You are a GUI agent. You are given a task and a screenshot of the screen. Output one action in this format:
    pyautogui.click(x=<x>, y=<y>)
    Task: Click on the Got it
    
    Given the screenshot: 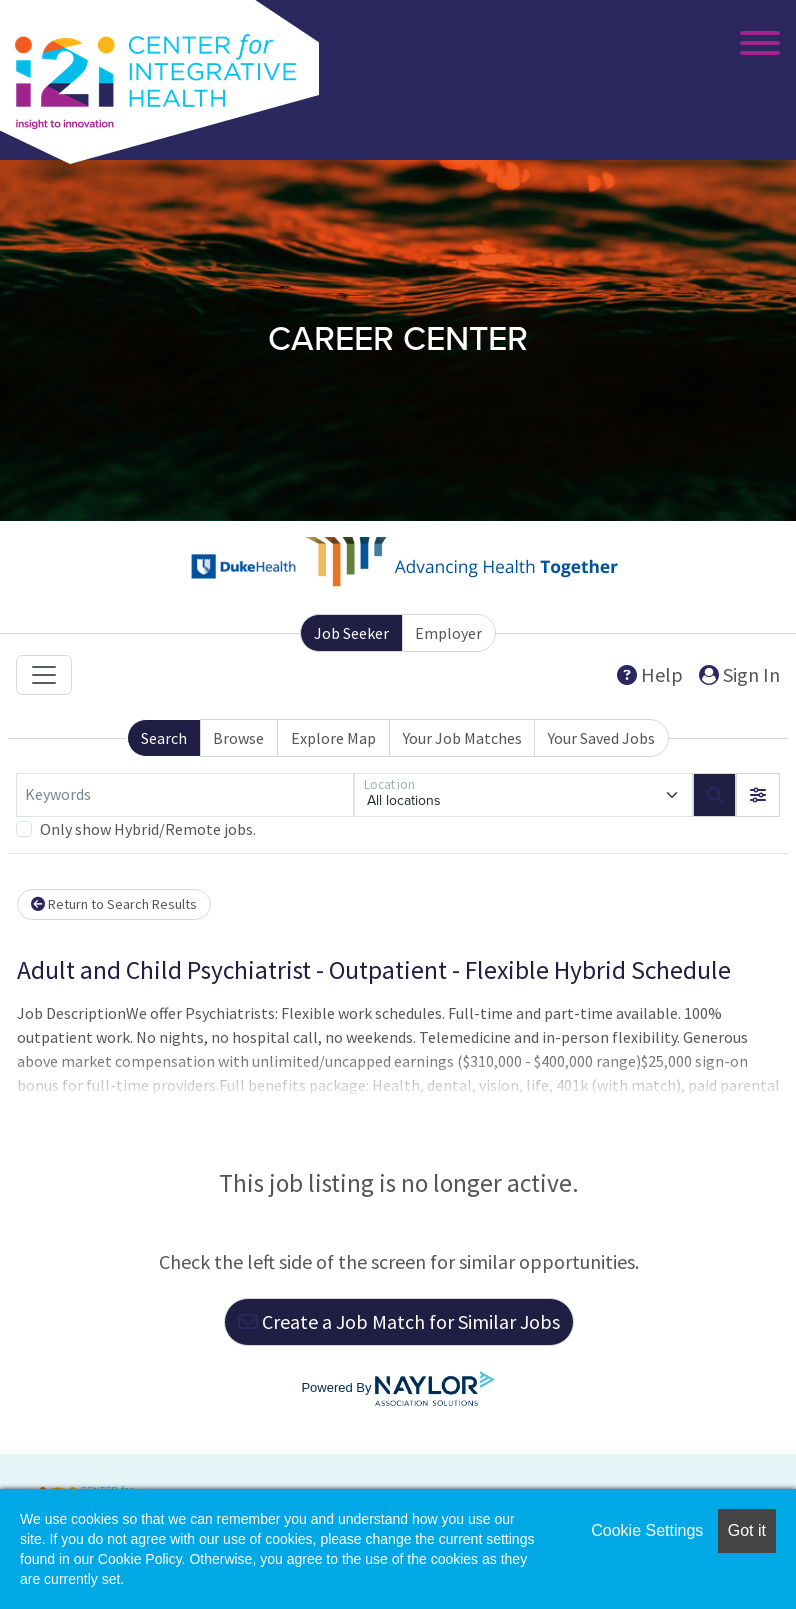 What is the action you would take?
    pyautogui.click(x=747, y=1530)
    